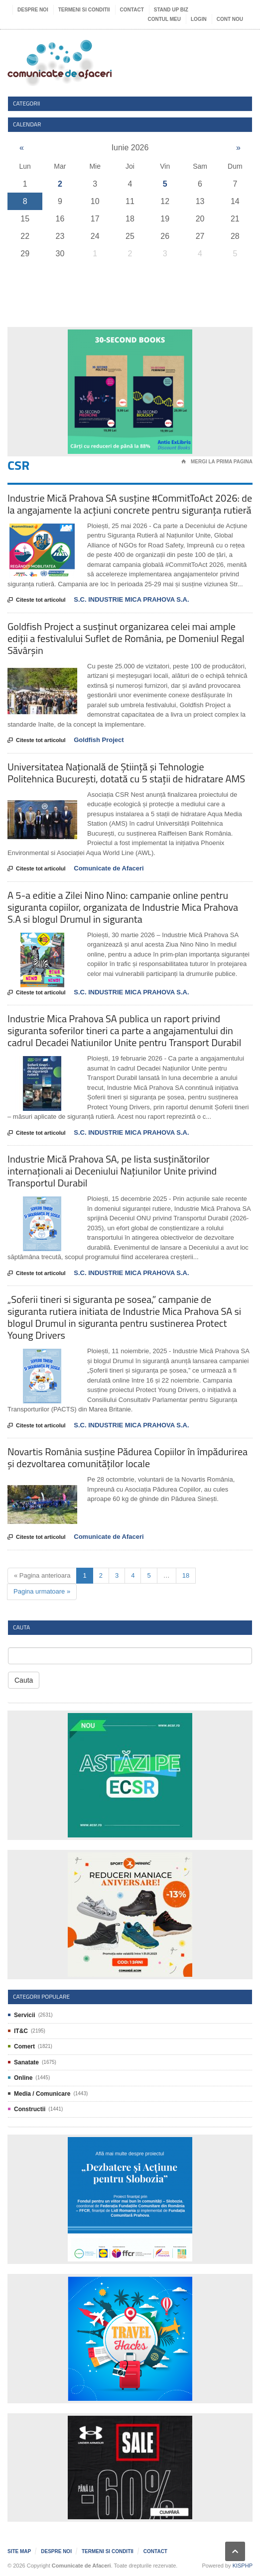  I want to click on Login, so click(199, 19).